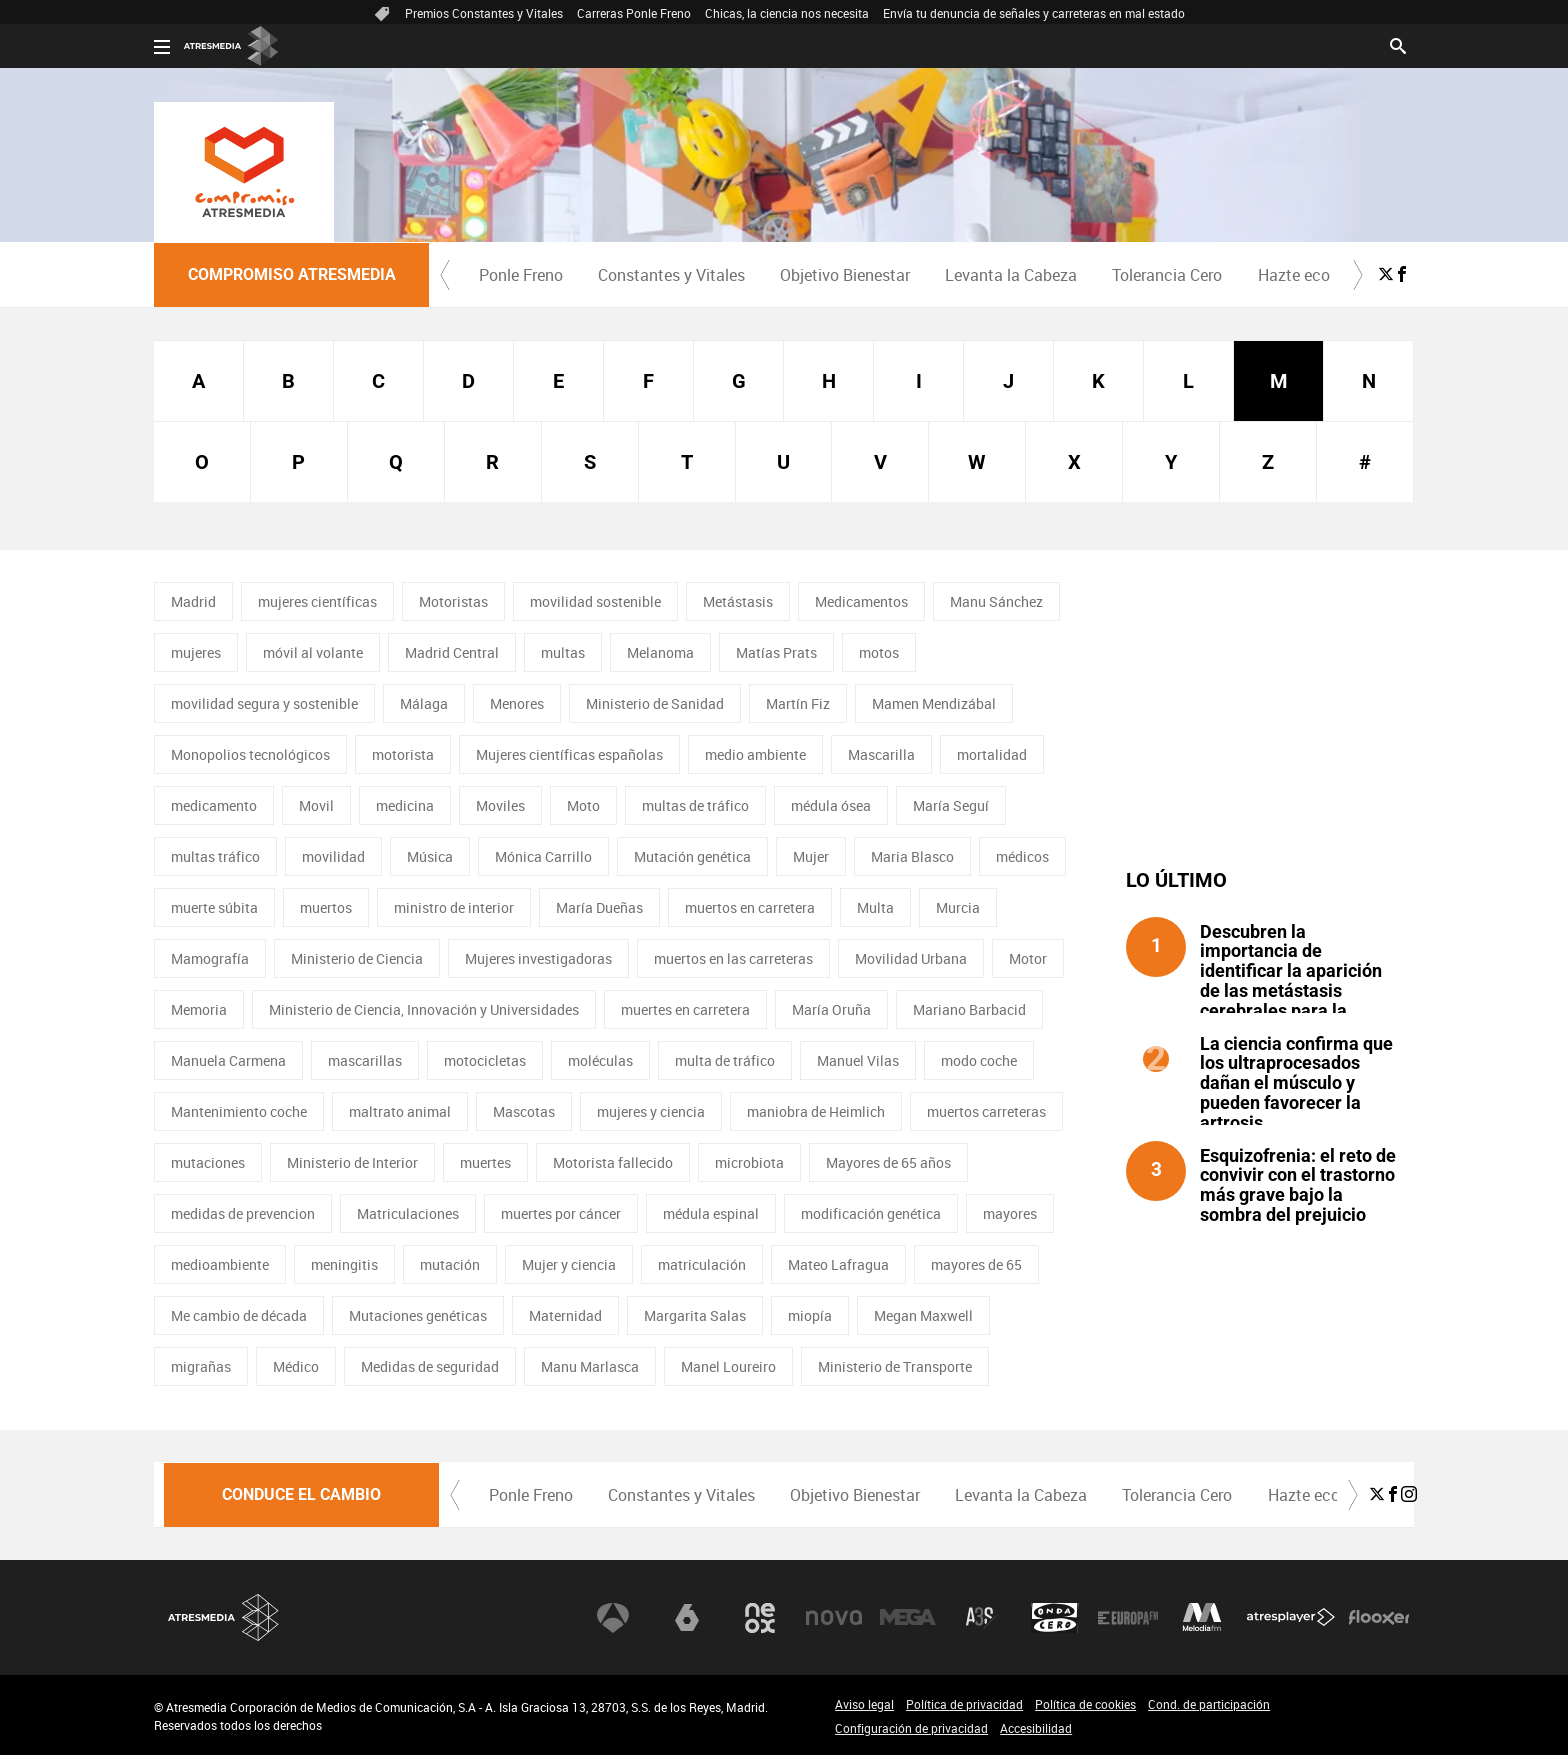 This screenshot has width=1568, height=1755. Describe the element at coordinates (958, 907) in the screenshot. I see `Murcia` at that location.